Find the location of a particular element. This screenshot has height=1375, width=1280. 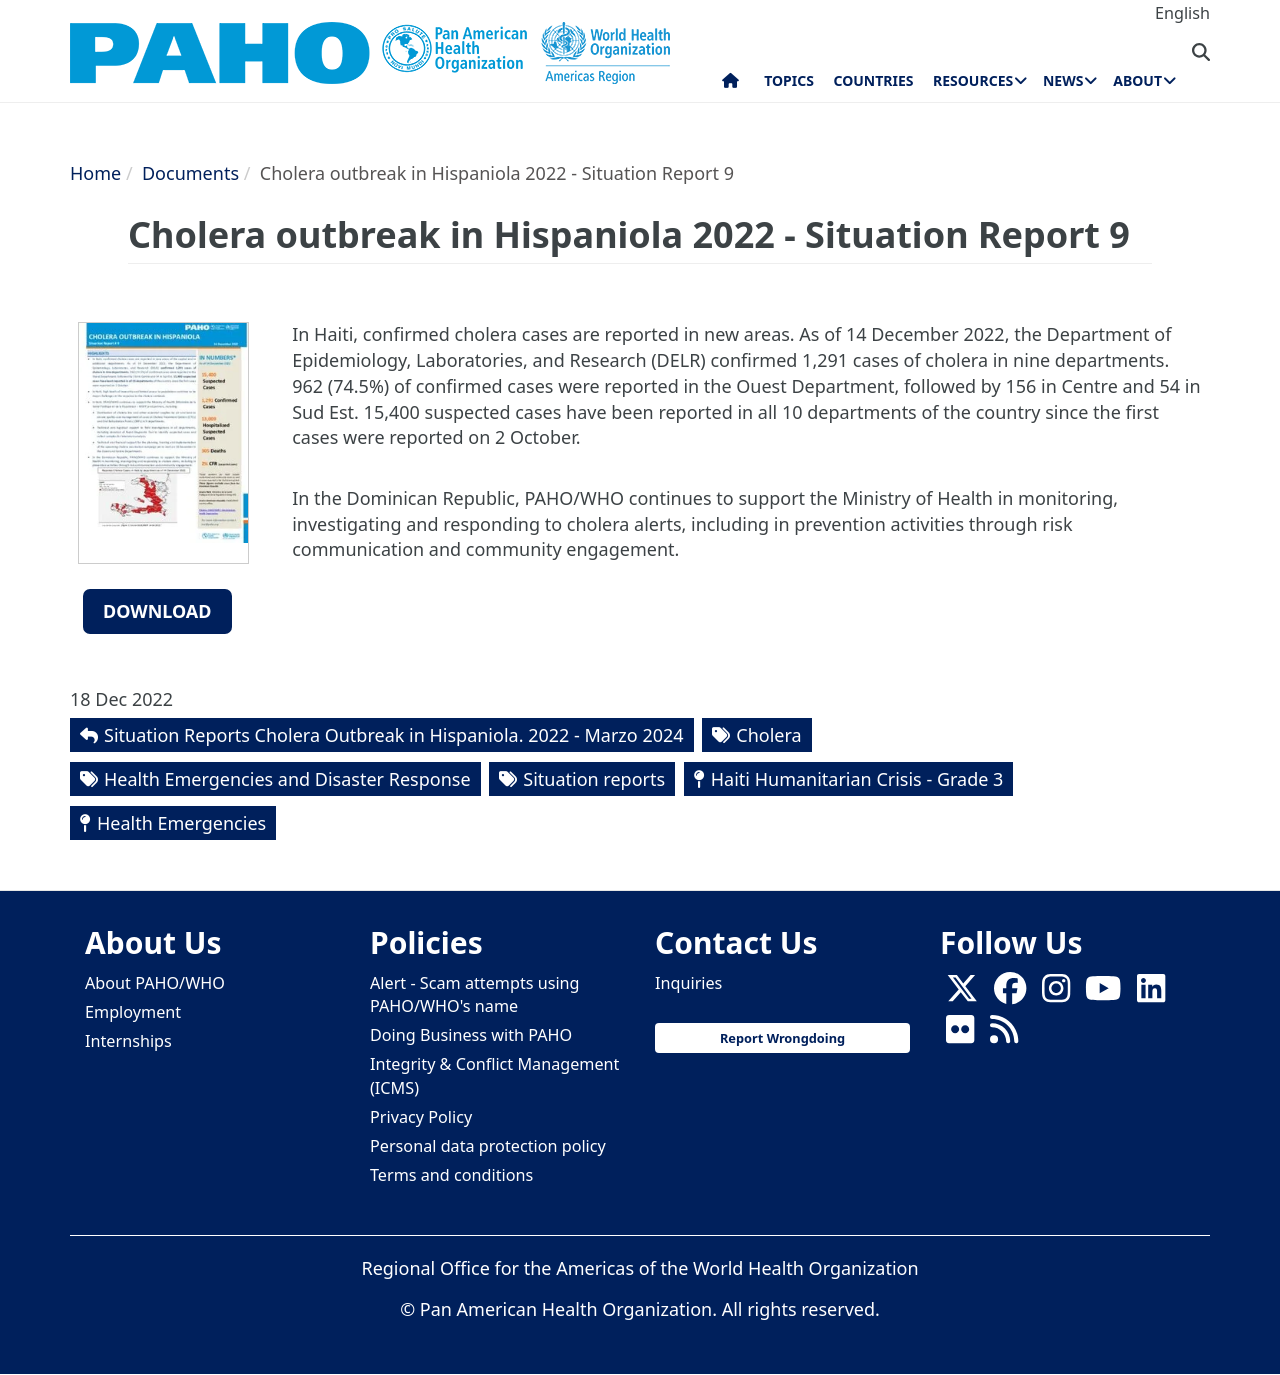

Download is located at coordinates (157, 611).